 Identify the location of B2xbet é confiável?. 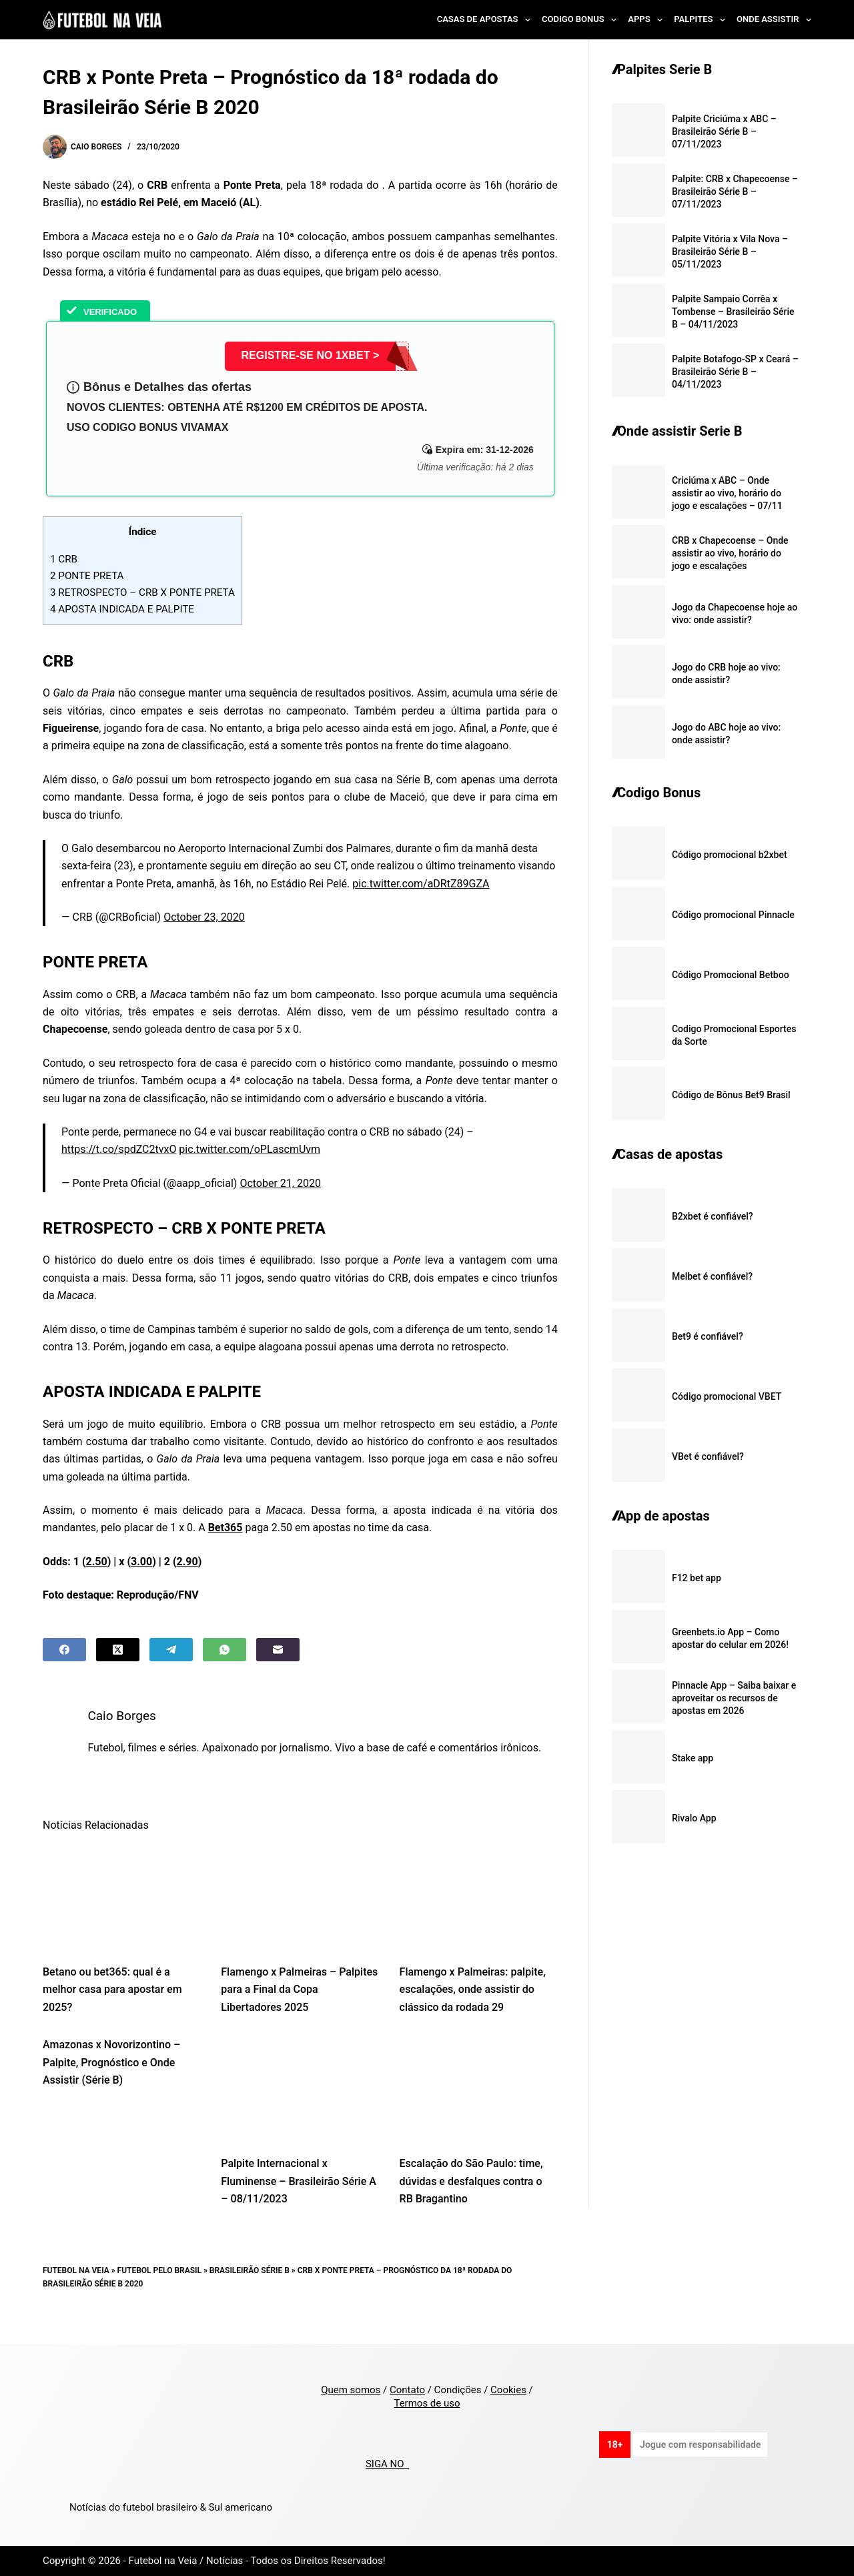
(712, 1216).